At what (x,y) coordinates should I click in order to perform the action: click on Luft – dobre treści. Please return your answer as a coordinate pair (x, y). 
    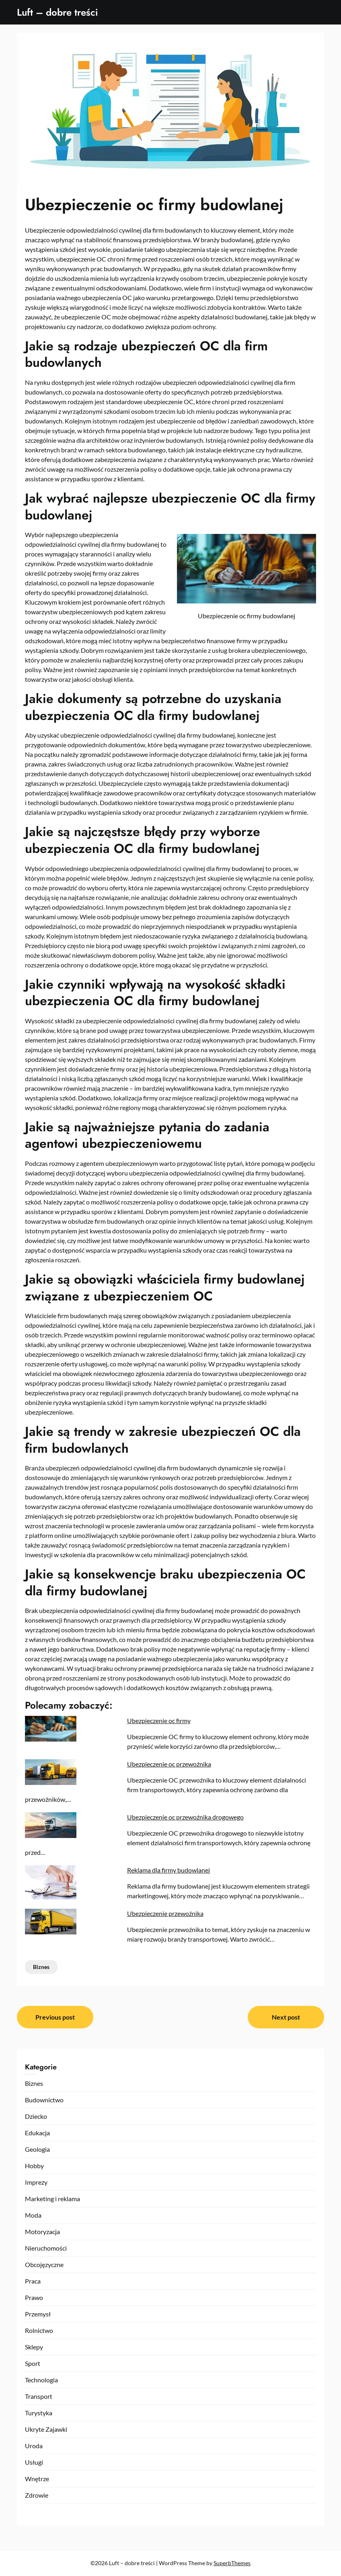
    Looking at the image, I should click on (57, 12).